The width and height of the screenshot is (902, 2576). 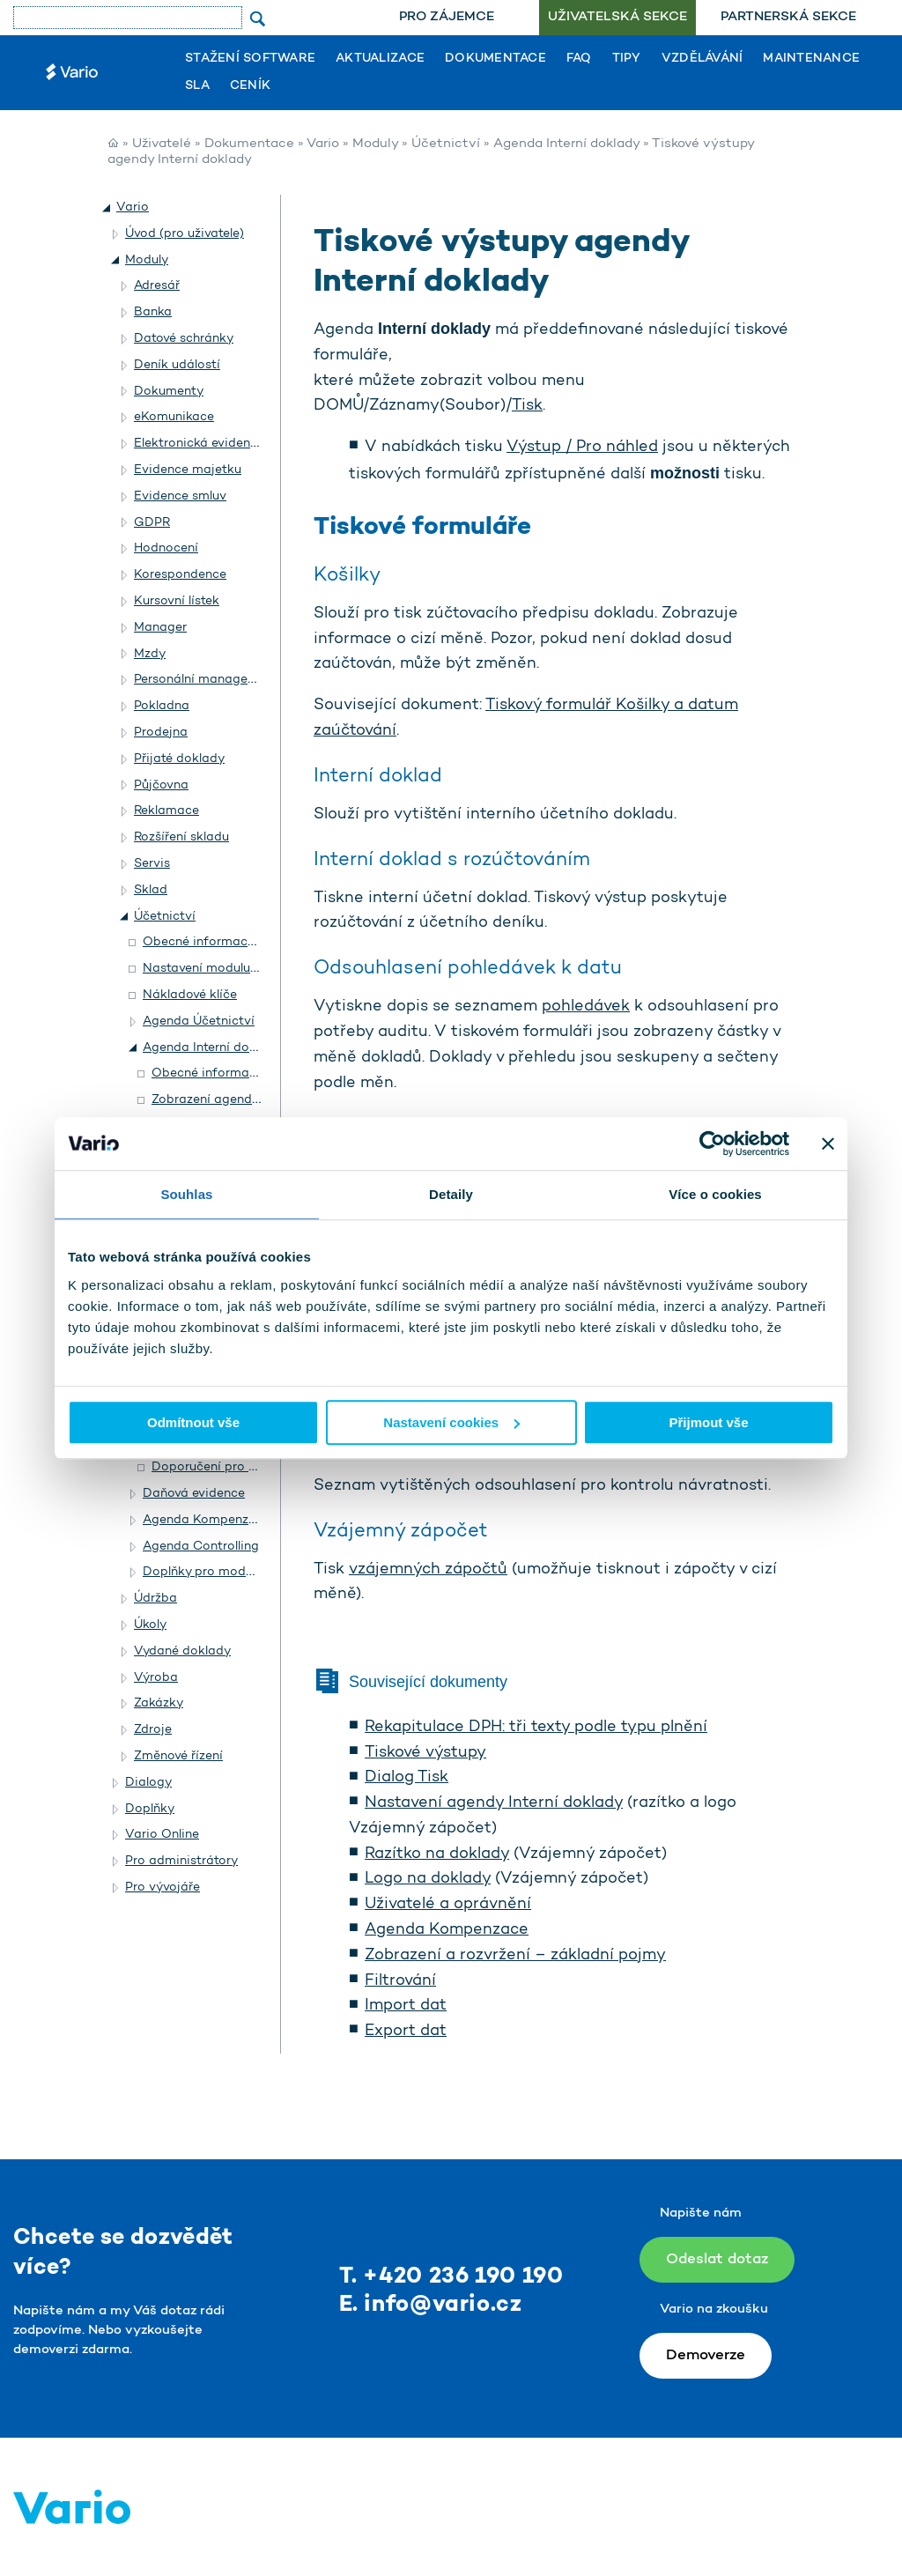 What do you see at coordinates (179, 759) in the screenshot?
I see `Přijaté doklady` at bounding box center [179, 759].